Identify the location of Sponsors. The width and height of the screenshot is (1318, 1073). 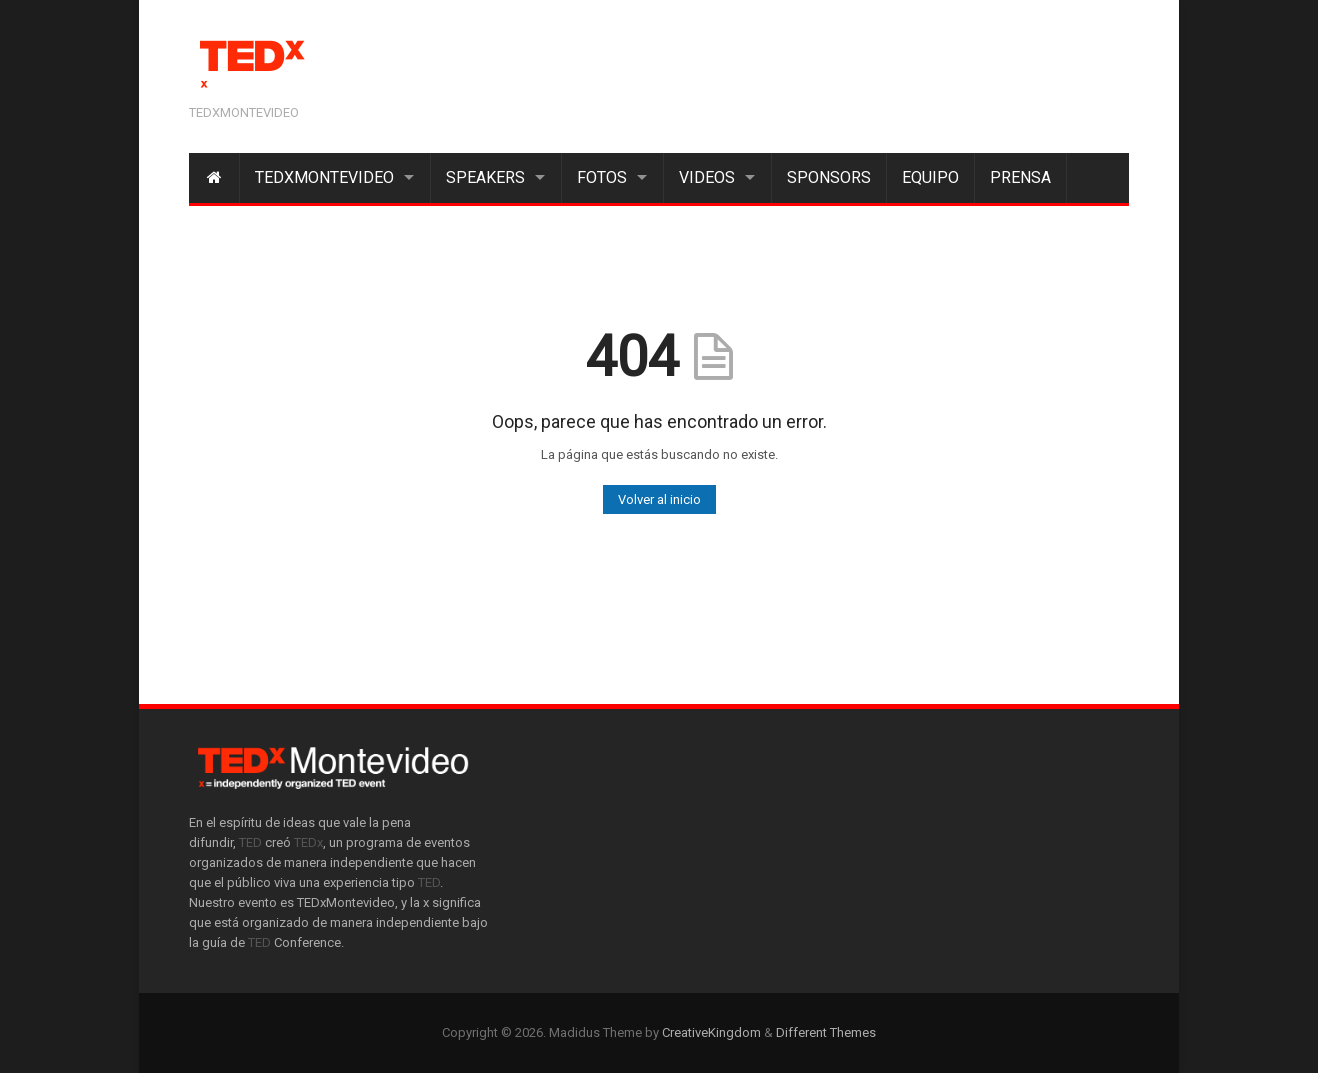
(829, 177).